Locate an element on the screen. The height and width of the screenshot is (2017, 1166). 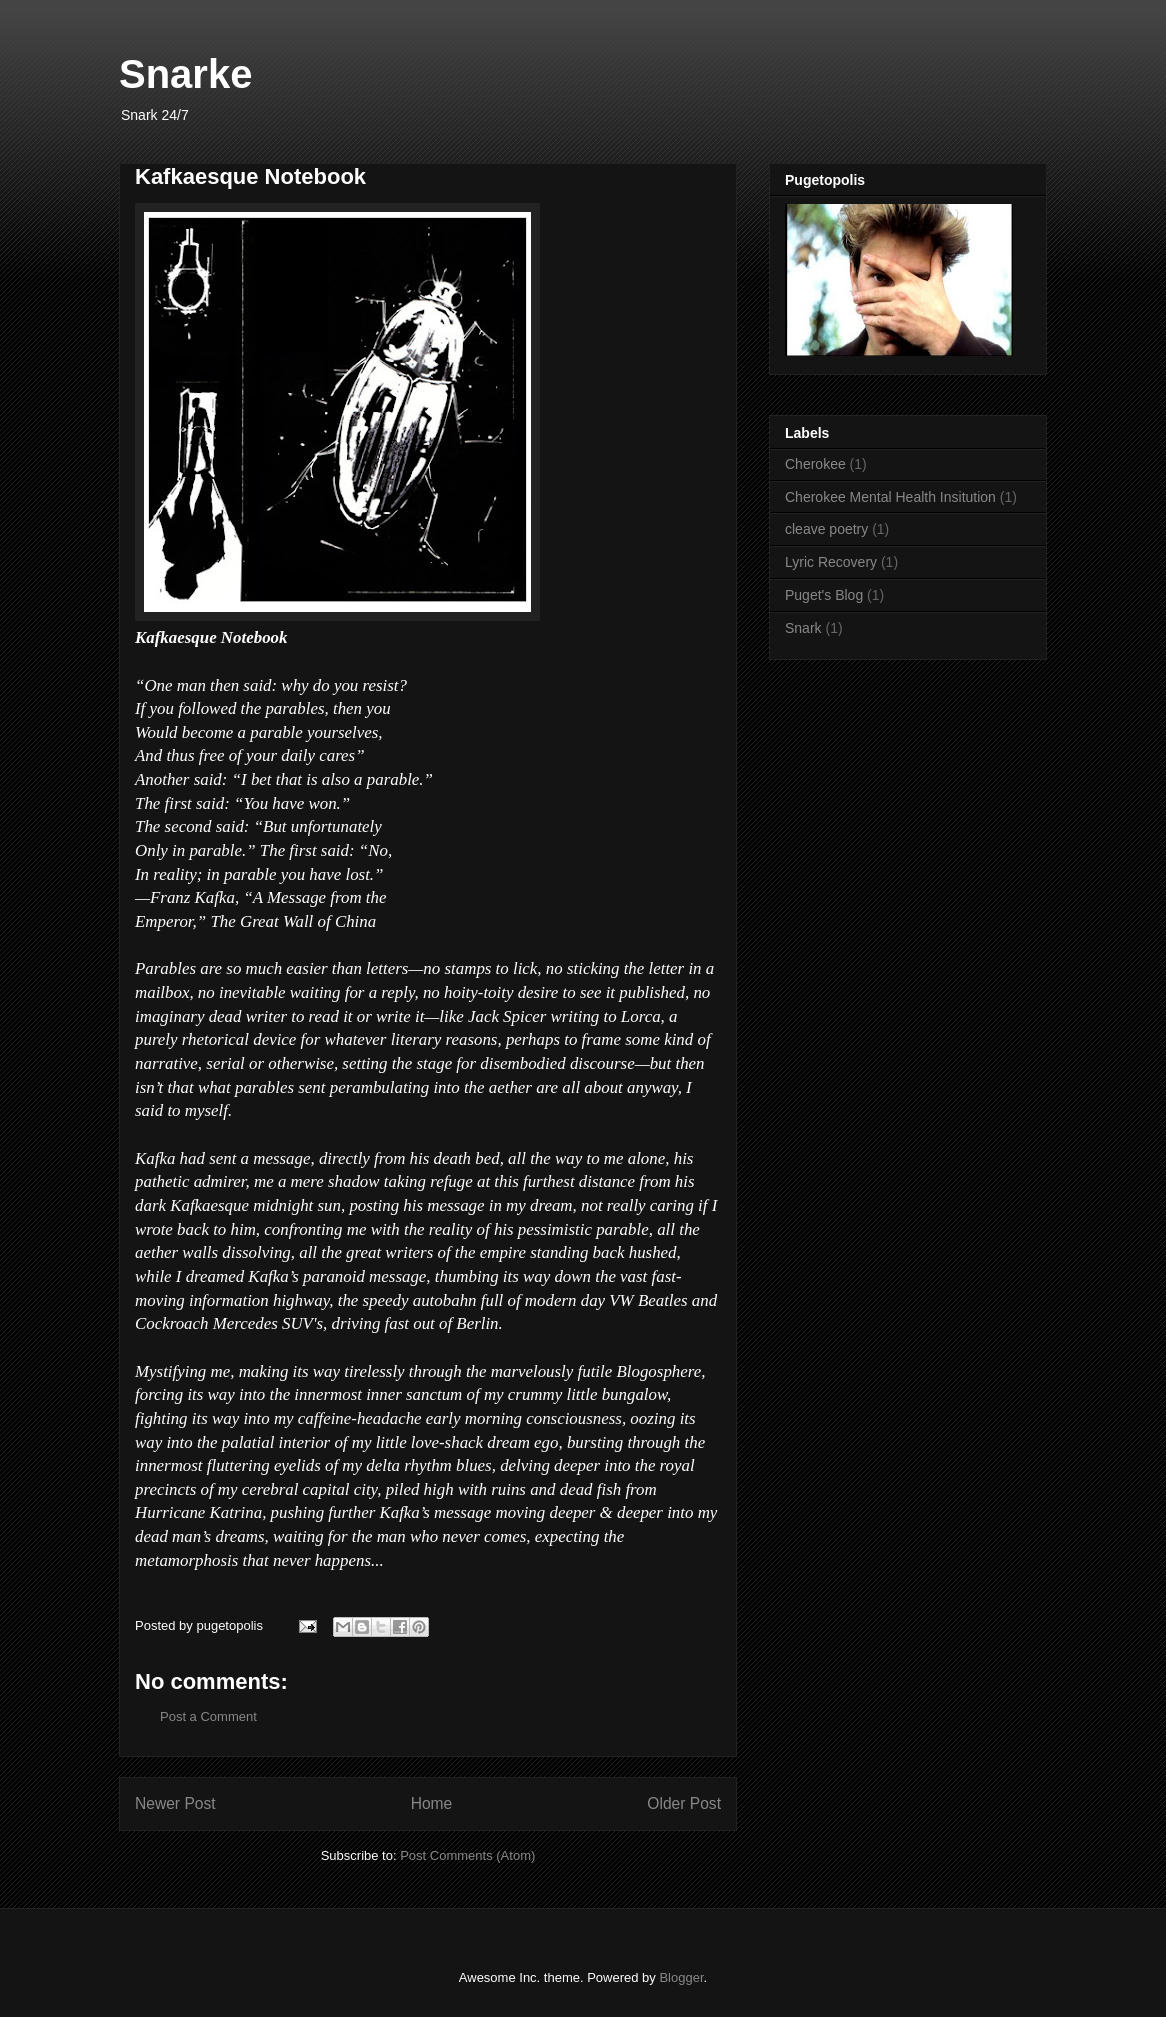
Lyric Recovery is located at coordinates (831, 562).